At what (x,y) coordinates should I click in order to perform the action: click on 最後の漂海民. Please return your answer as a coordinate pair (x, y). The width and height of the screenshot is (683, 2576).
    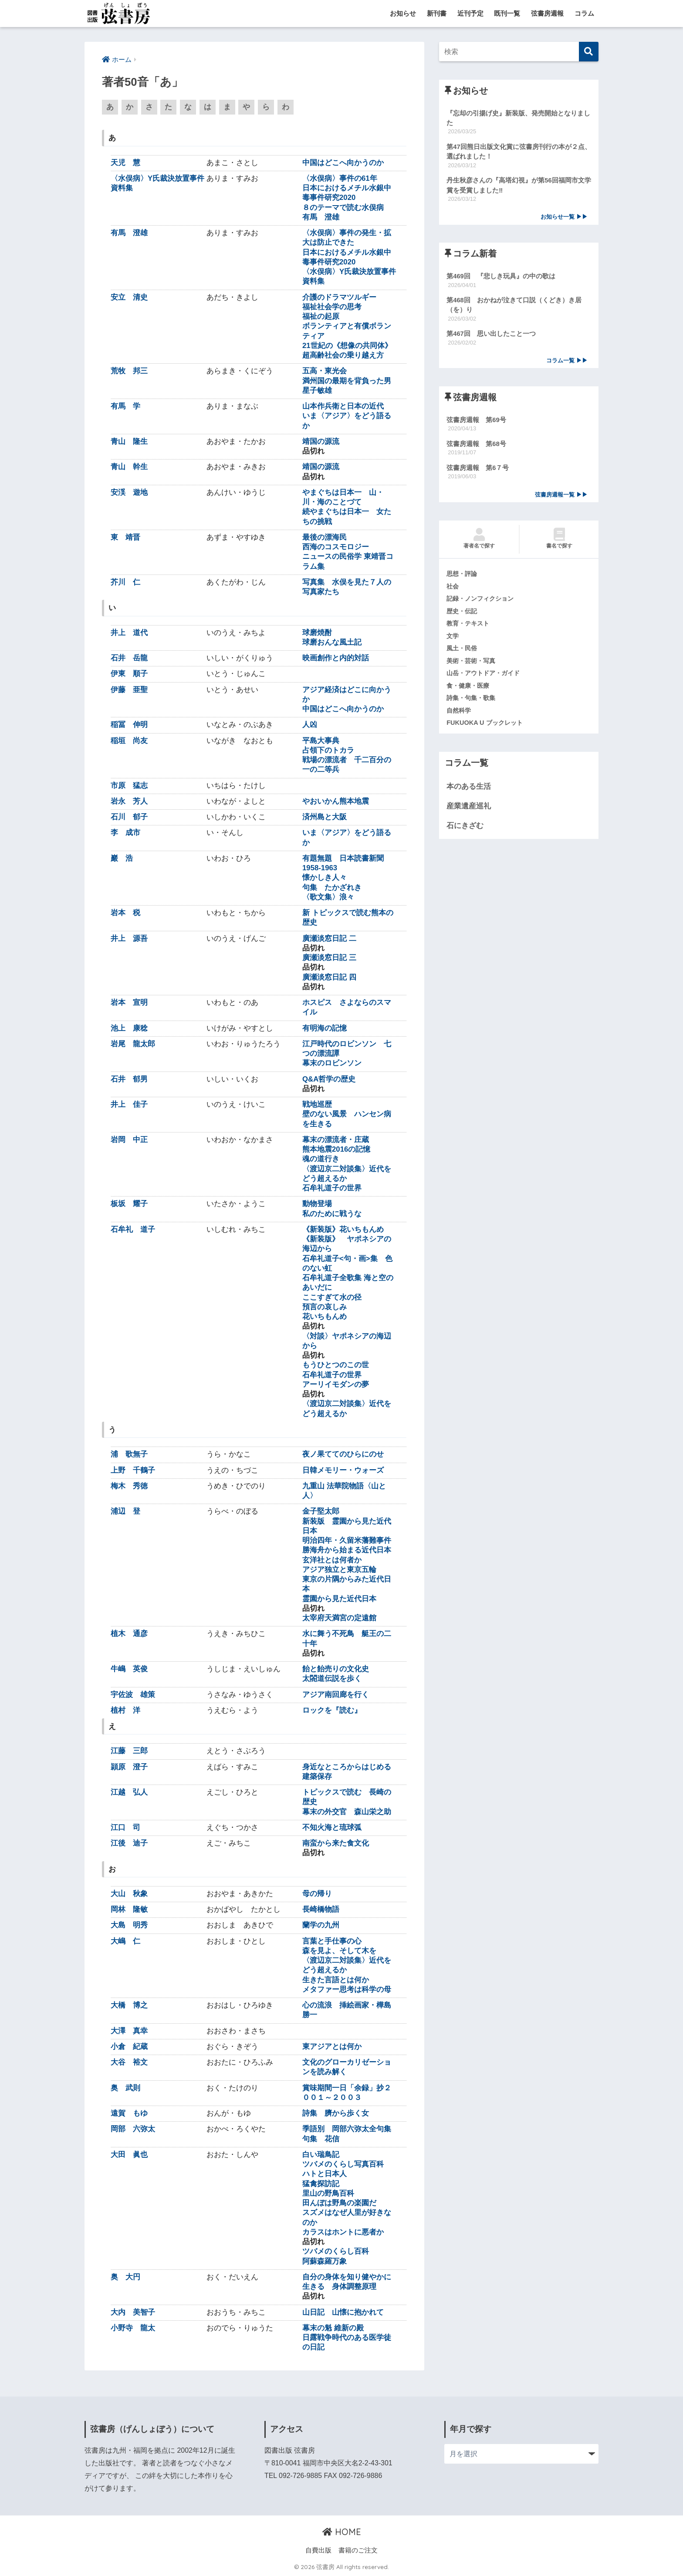
    Looking at the image, I should click on (324, 538).